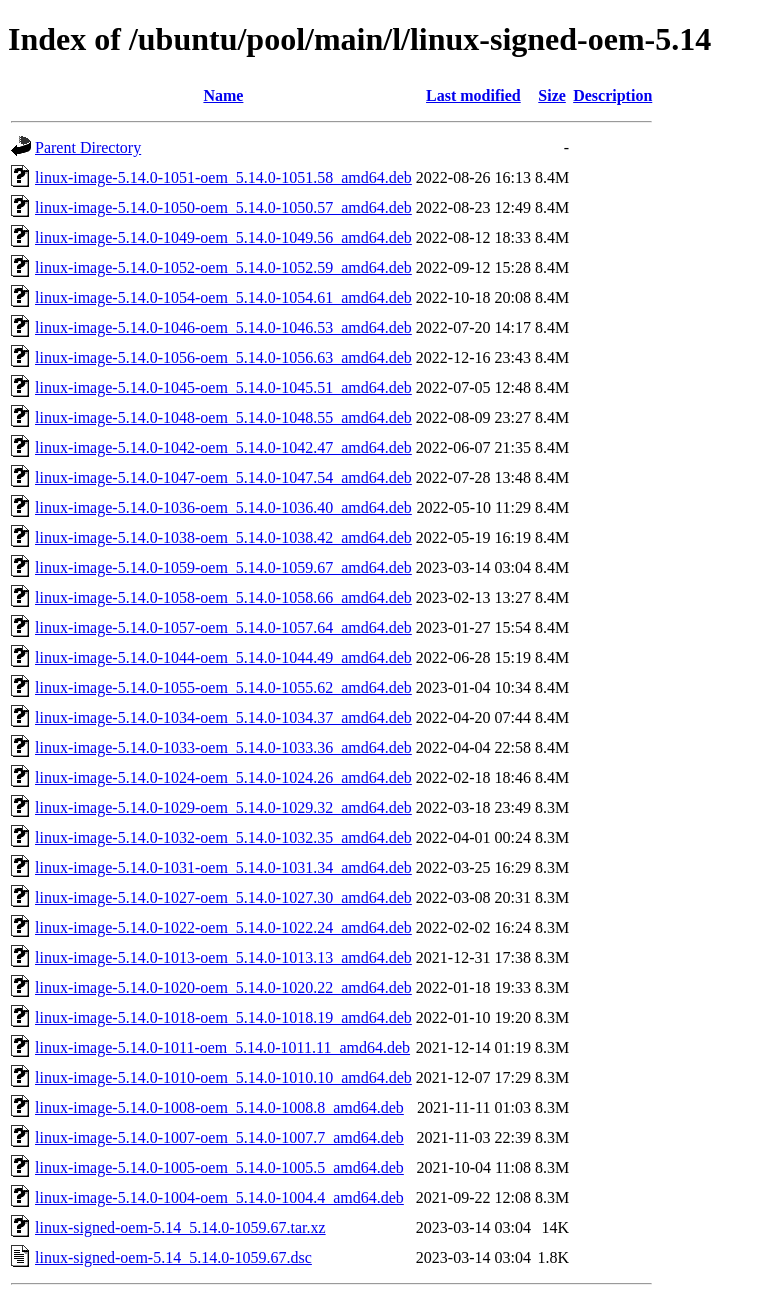 This screenshot has height=1304, width=768. I want to click on Size, so click(552, 95).